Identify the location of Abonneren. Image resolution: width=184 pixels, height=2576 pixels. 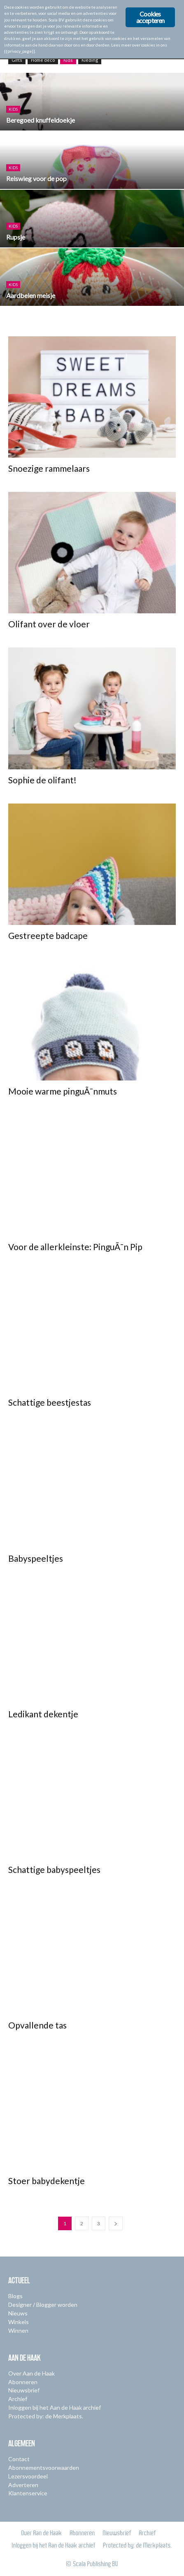
(22, 2381).